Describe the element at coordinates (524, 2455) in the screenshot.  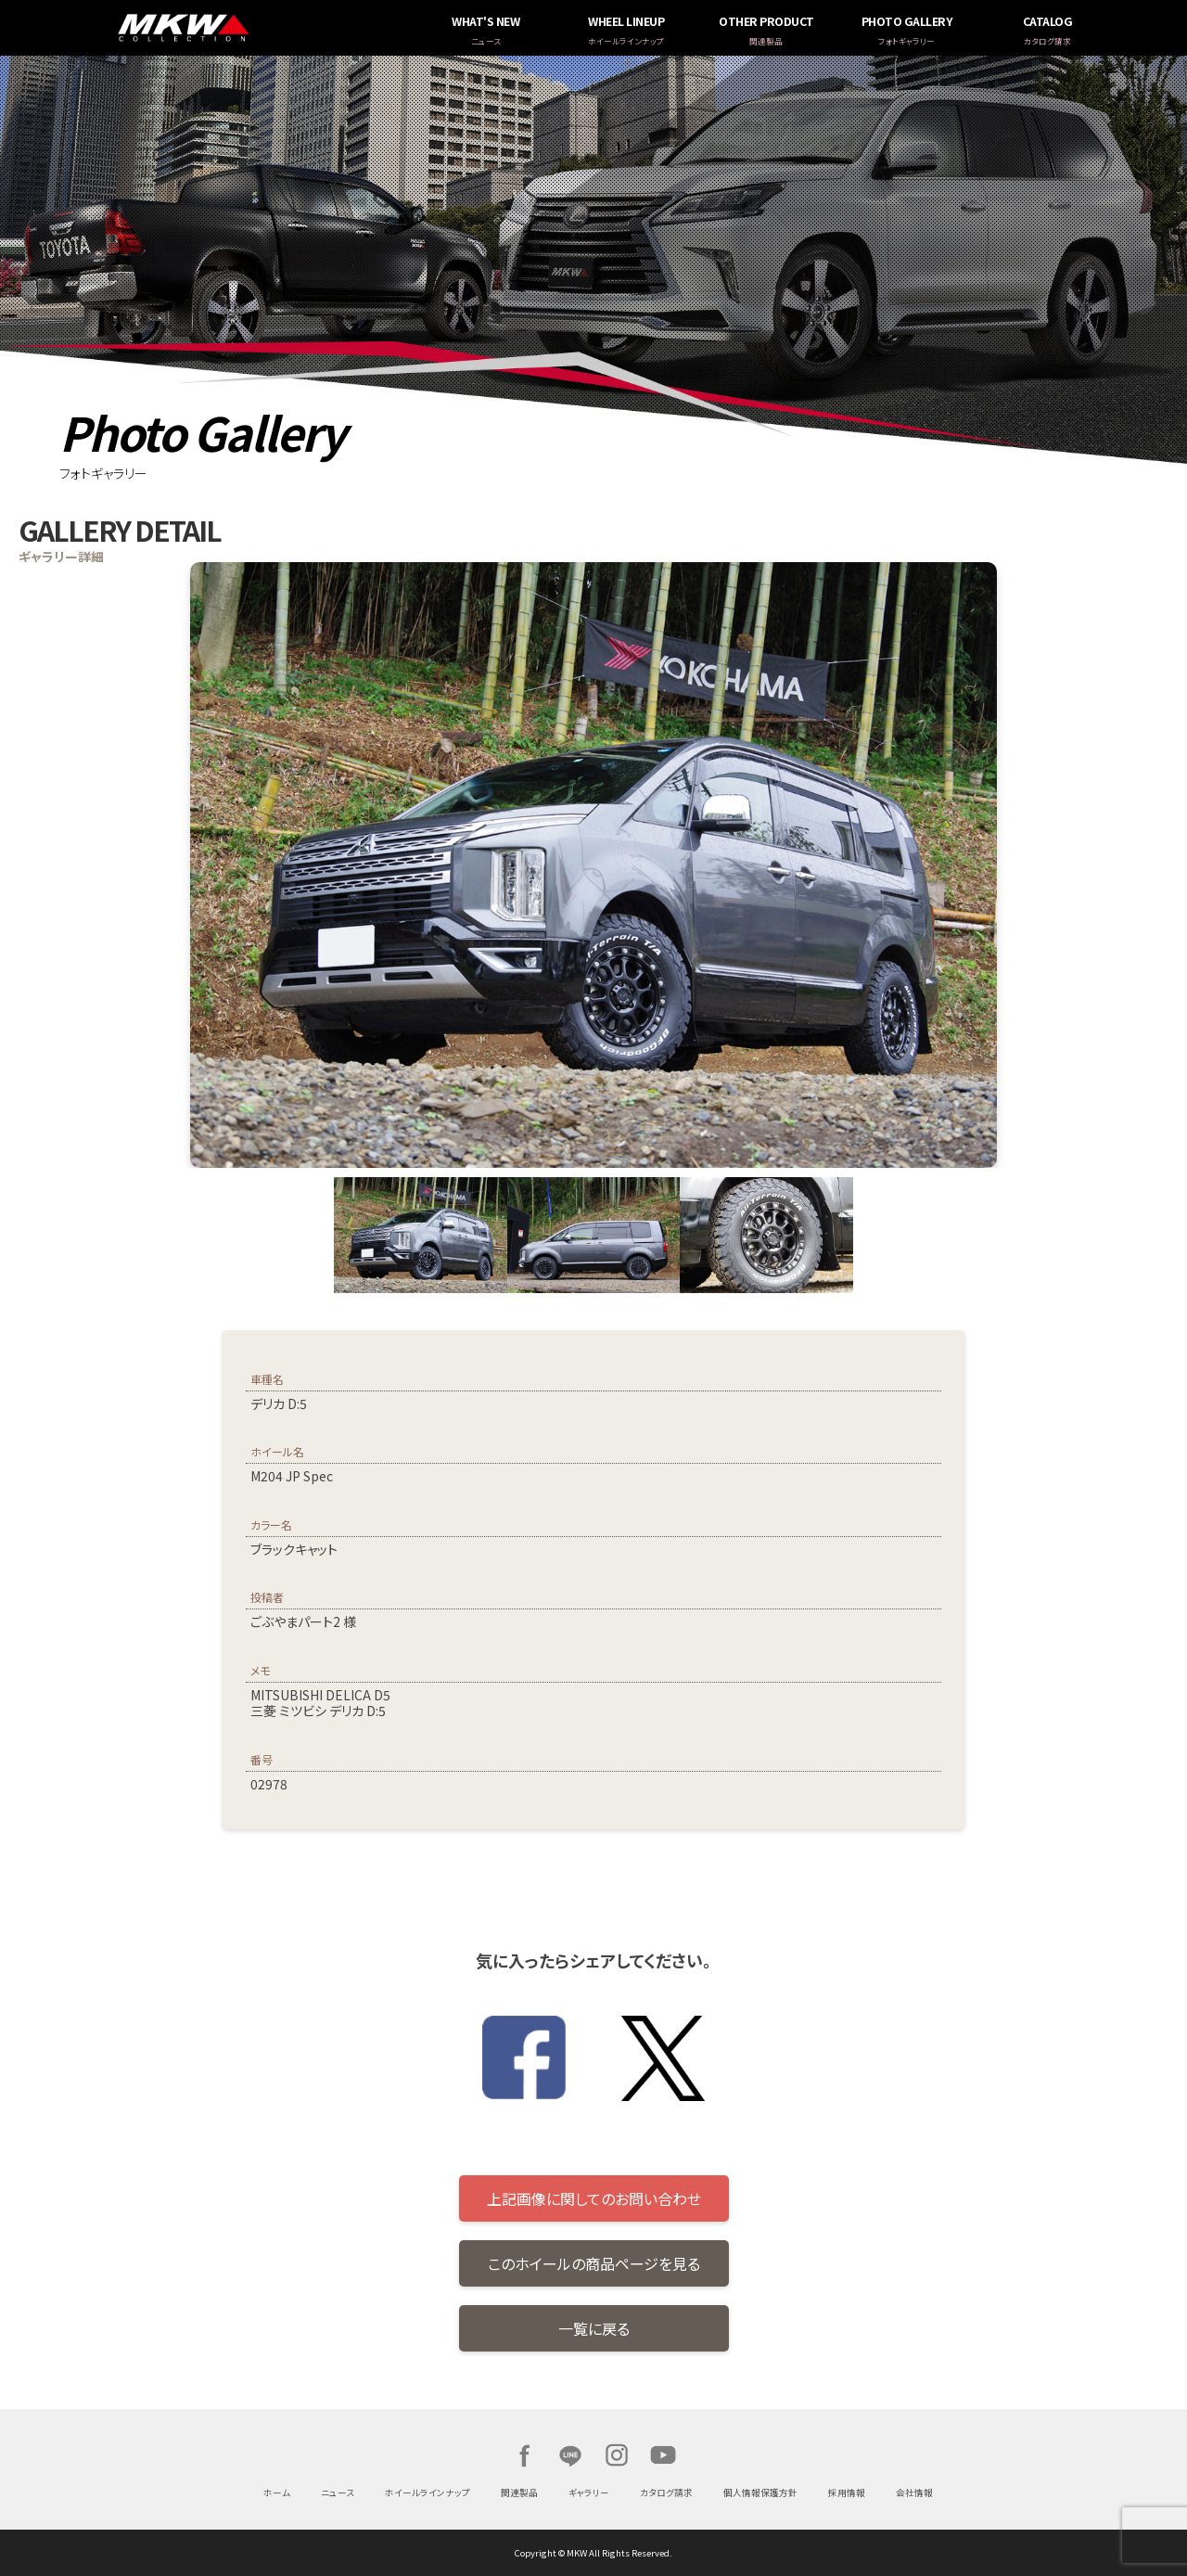
I see `Facebook` at that location.